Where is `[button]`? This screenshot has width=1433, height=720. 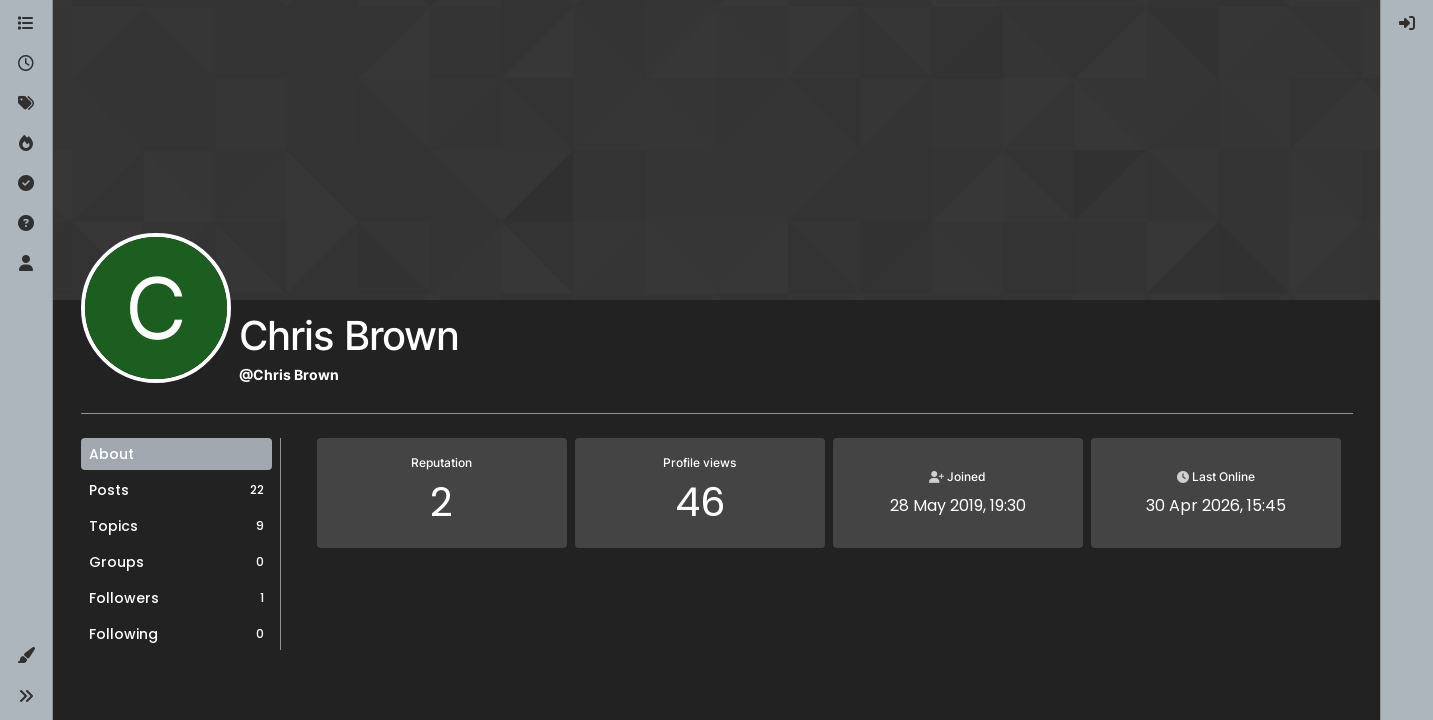
[button] is located at coordinates (26, 656).